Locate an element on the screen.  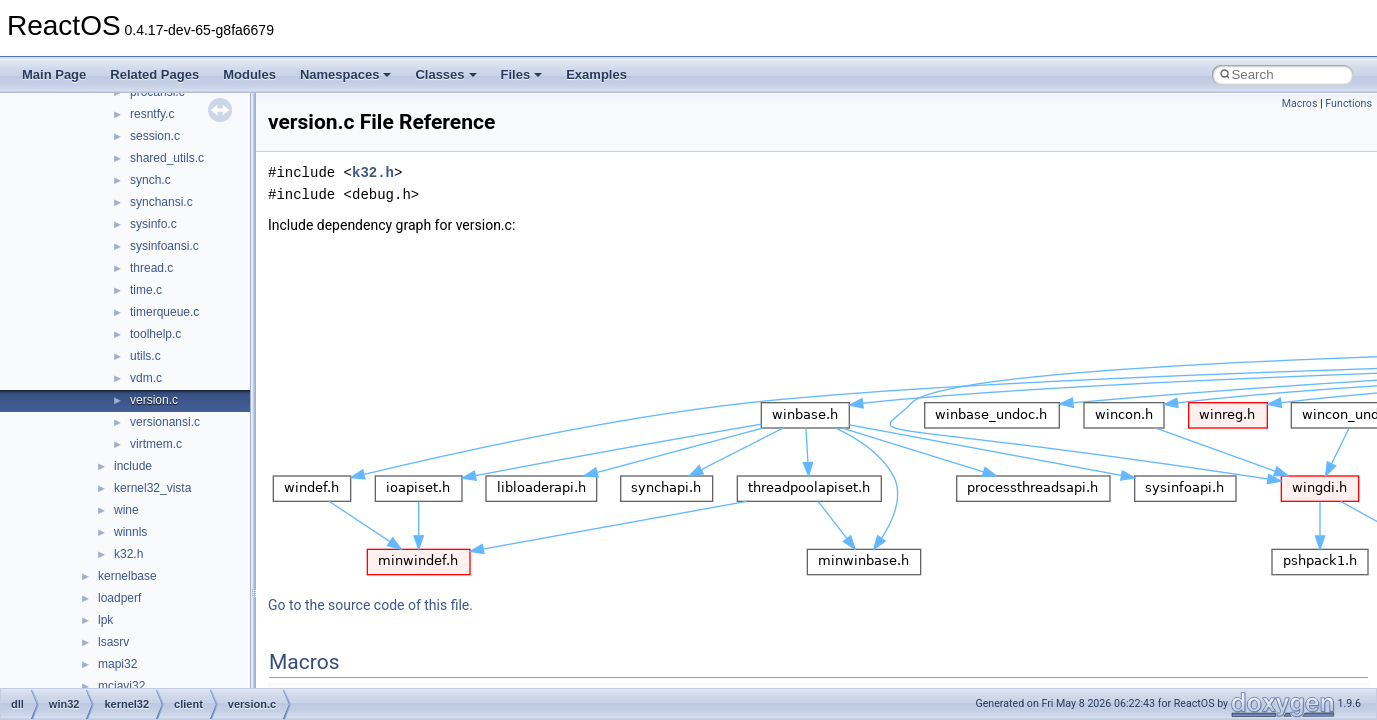
thread.c is located at coordinates (151, 268).